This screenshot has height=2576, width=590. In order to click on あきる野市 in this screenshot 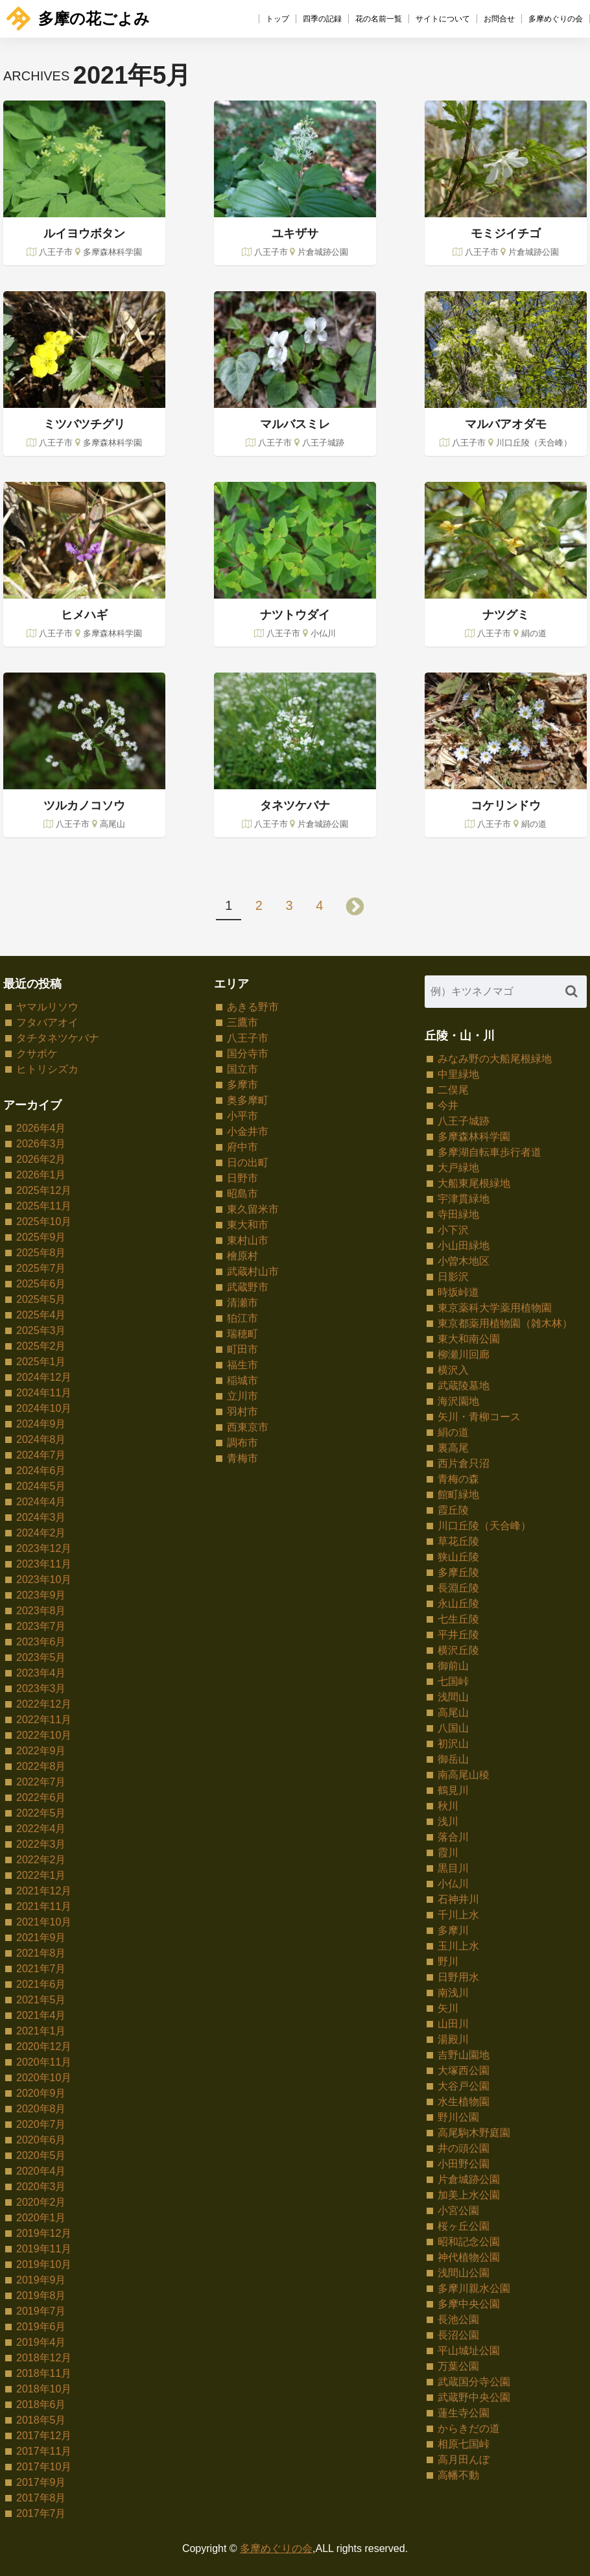, I will do `click(253, 1006)`.